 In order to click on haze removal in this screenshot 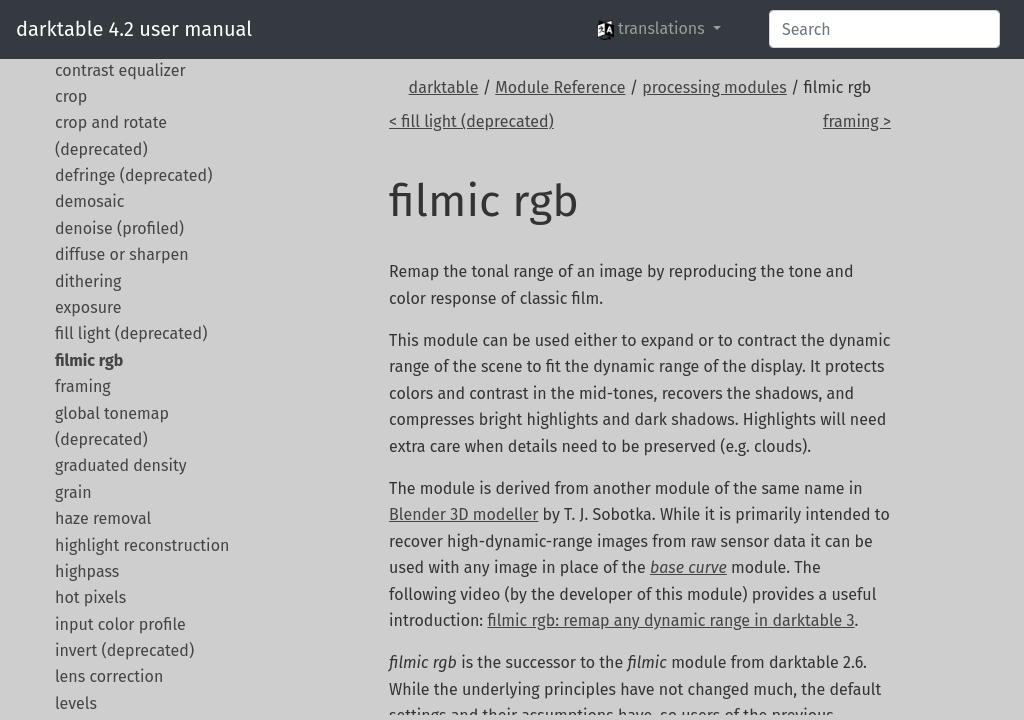, I will do `click(103, 518)`.